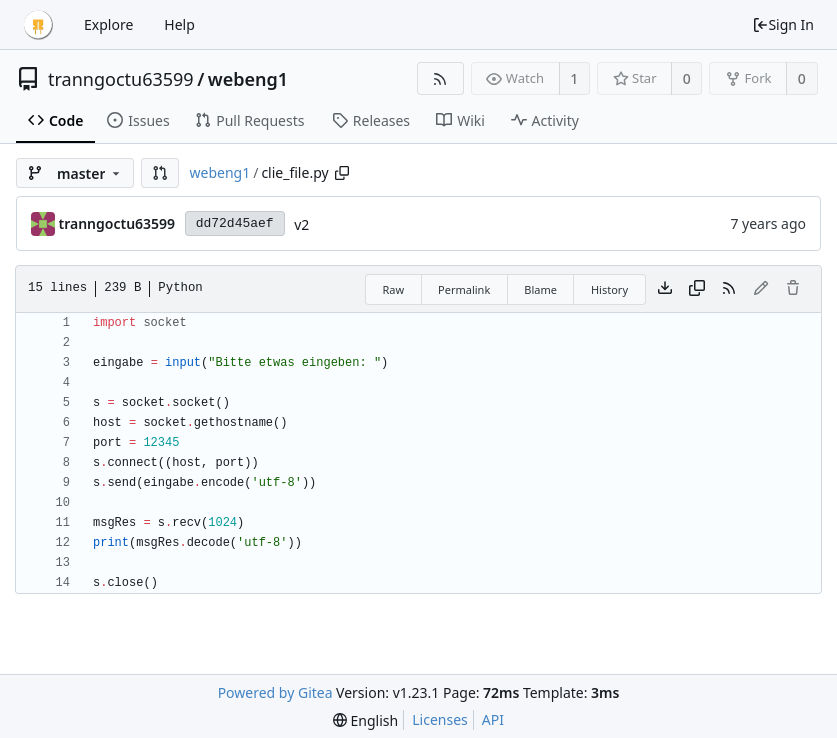 This screenshot has width=837, height=738. What do you see at coordinates (342, 173) in the screenshot?
I see `[Copy path]` at bounding box center [342, 173].